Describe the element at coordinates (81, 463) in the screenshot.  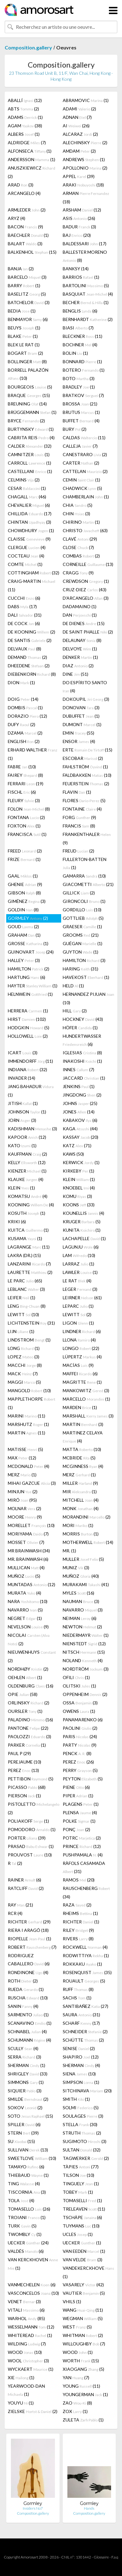
I see `CARTER (2)` at that location.